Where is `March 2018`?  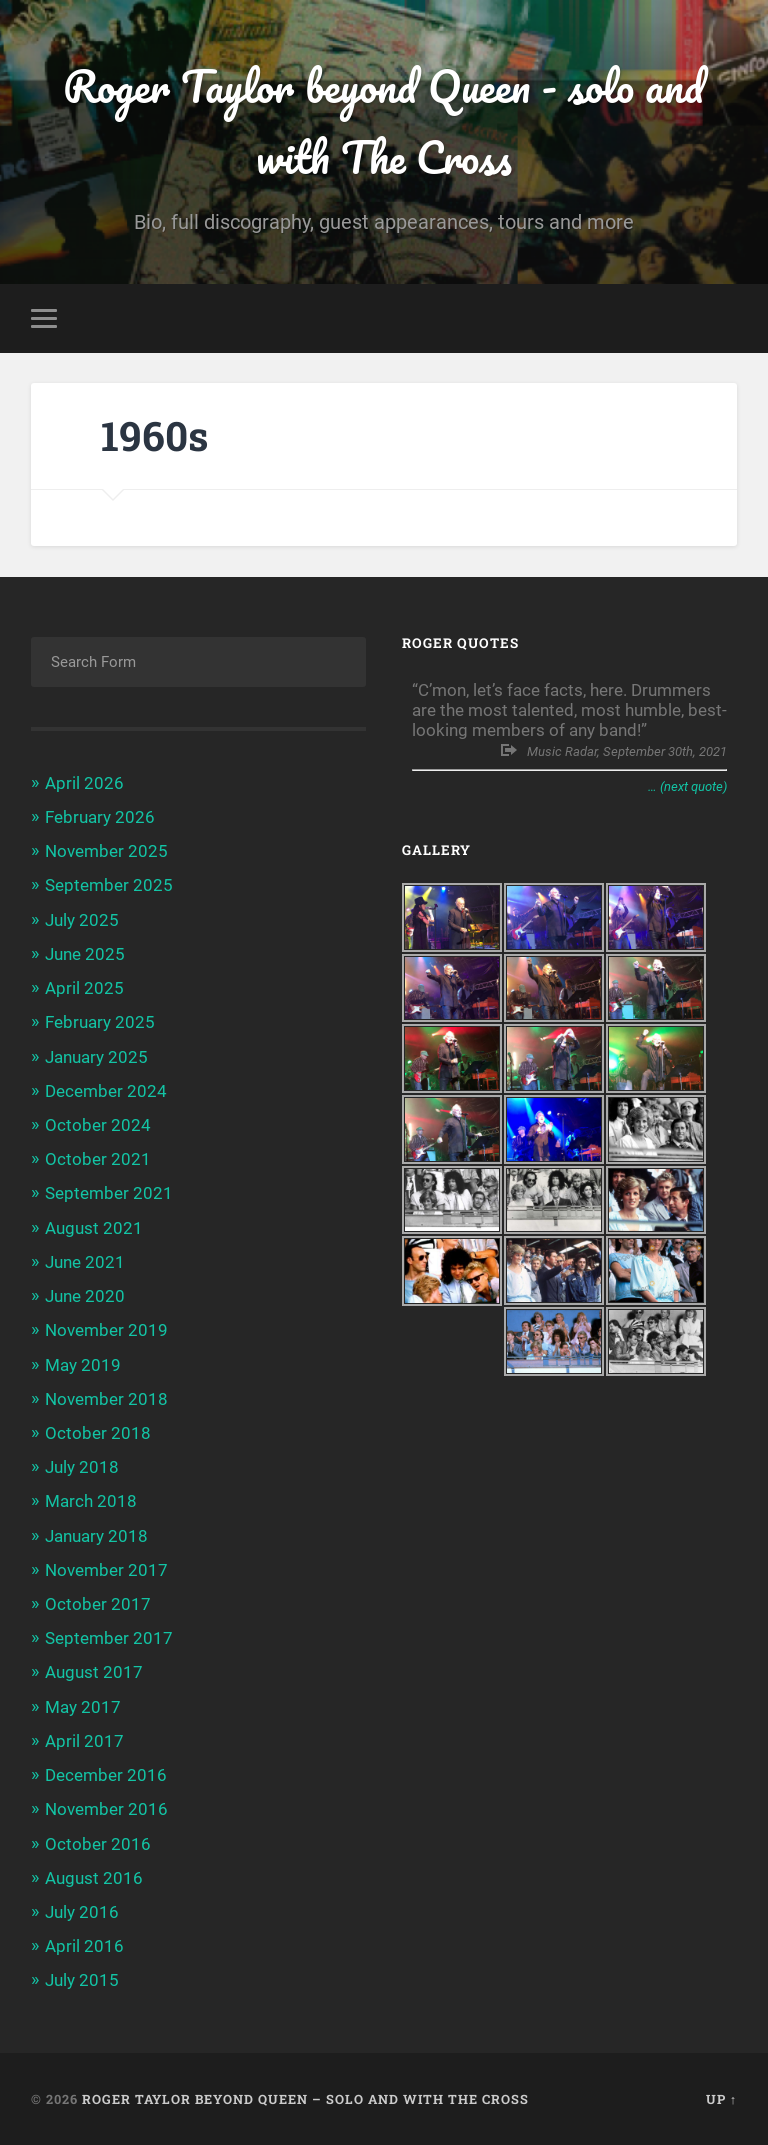
March 2018 is located at coordinates (91, 1501).